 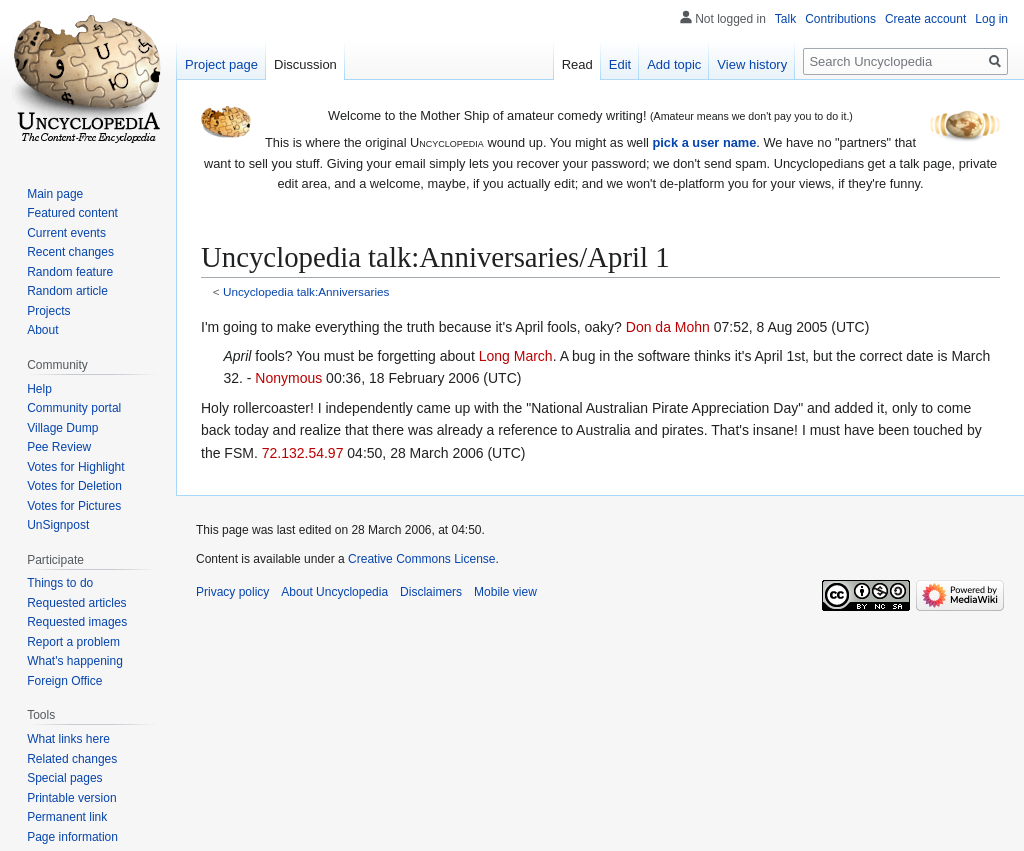 What do you see at coordinates (620, 64) in the screenshot?
I see `Edit` at bounding box center [620, 64].